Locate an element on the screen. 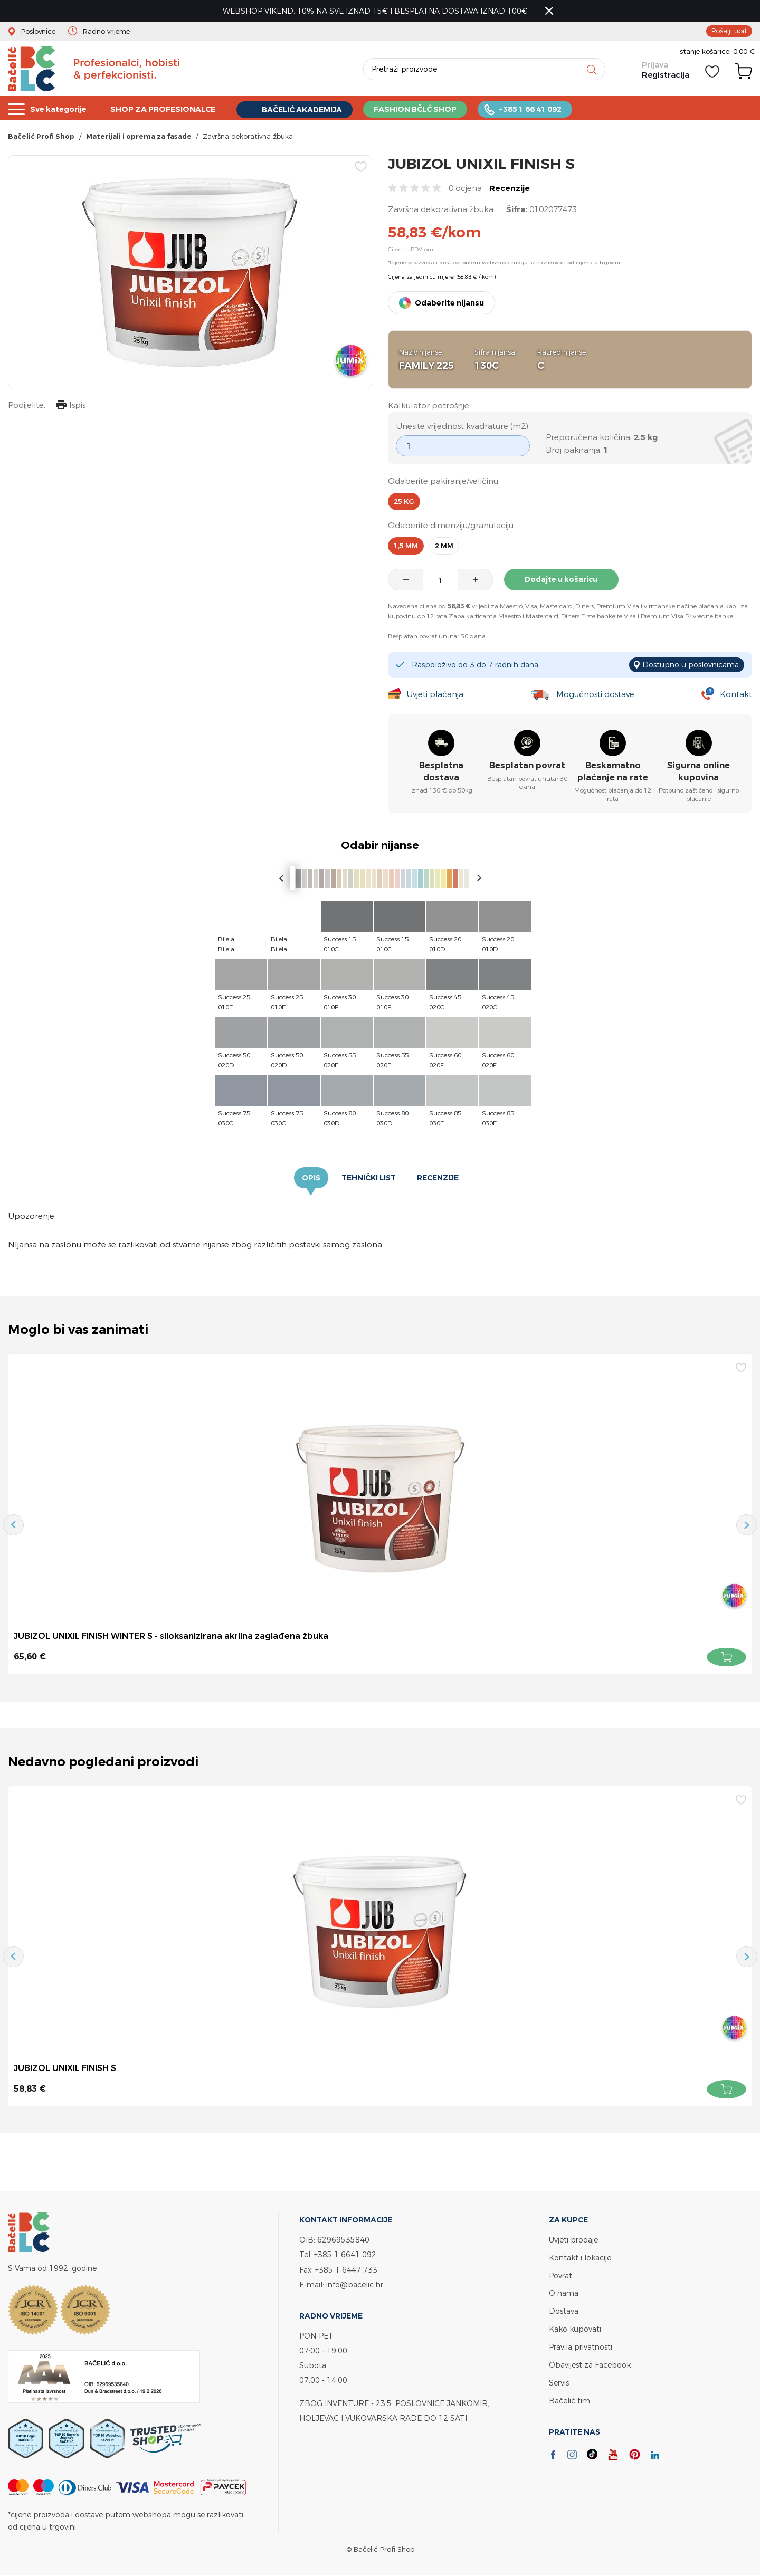 The width and height of the screenshot is (760, 2576). Kako kupovati is located at coordinates (575, 2326).